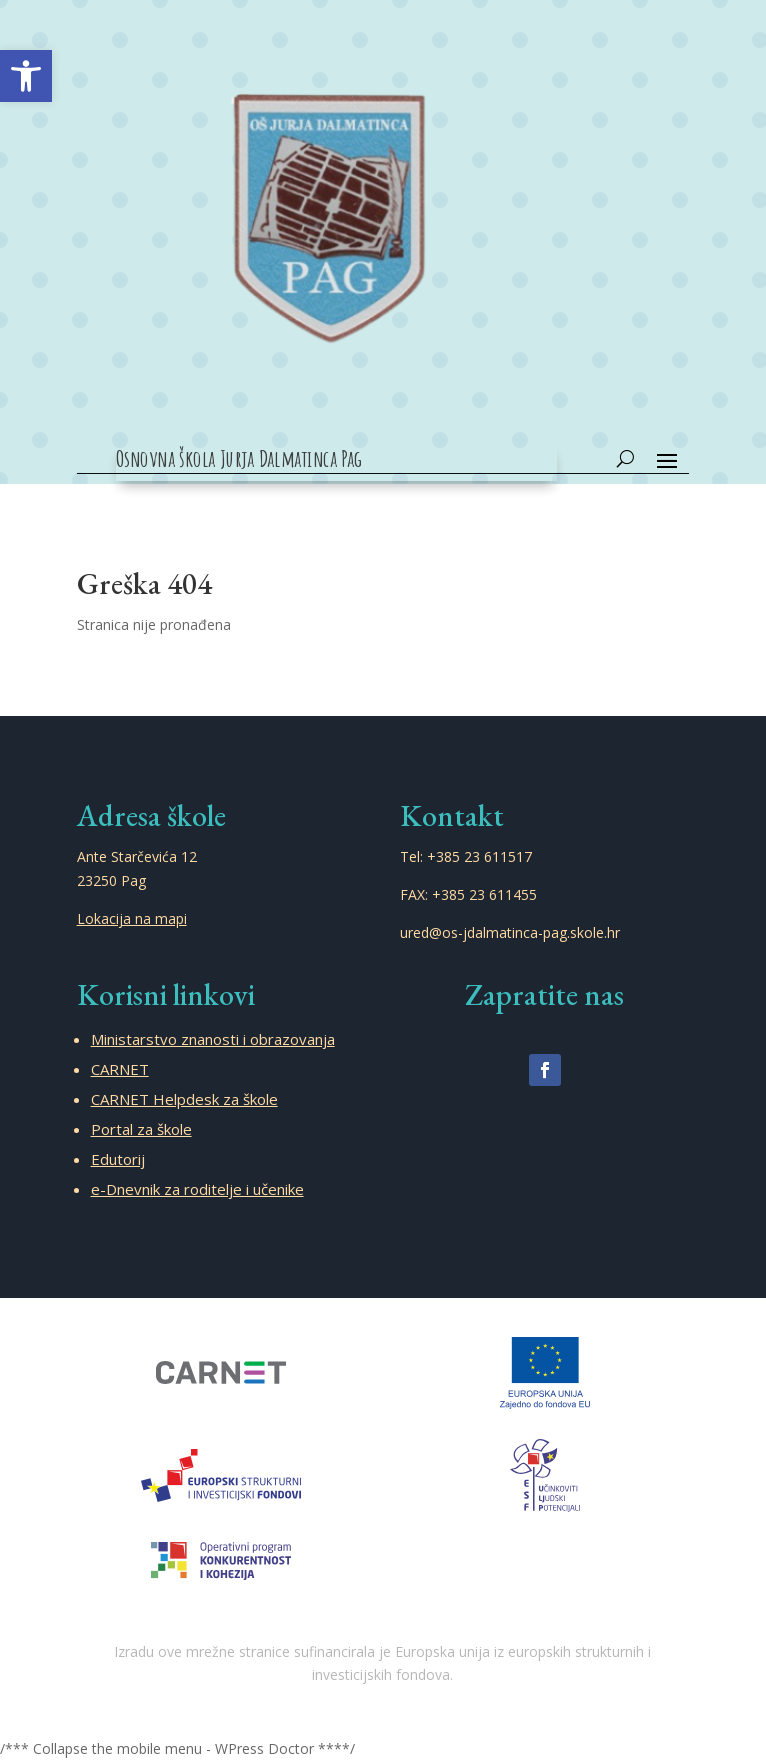 This screenshot has width=766, height=1761. What do you see at coordinates (132, 918) in the screenshot?
I see `Lokacija na mapi` at bounding box center [132, 918].